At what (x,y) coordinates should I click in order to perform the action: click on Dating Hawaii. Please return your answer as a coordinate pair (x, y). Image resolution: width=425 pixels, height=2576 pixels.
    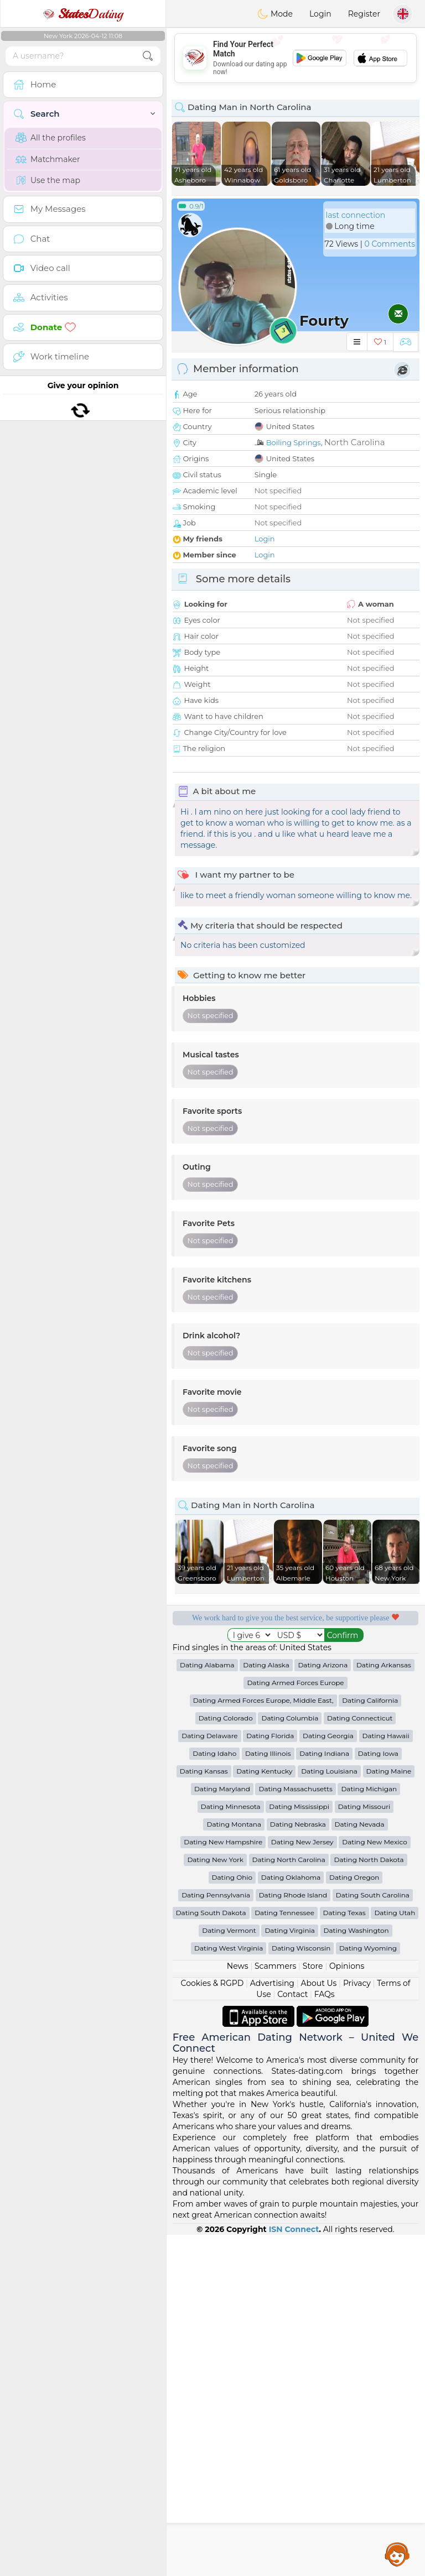
    Looking at the image, I should click on (386, 2077).